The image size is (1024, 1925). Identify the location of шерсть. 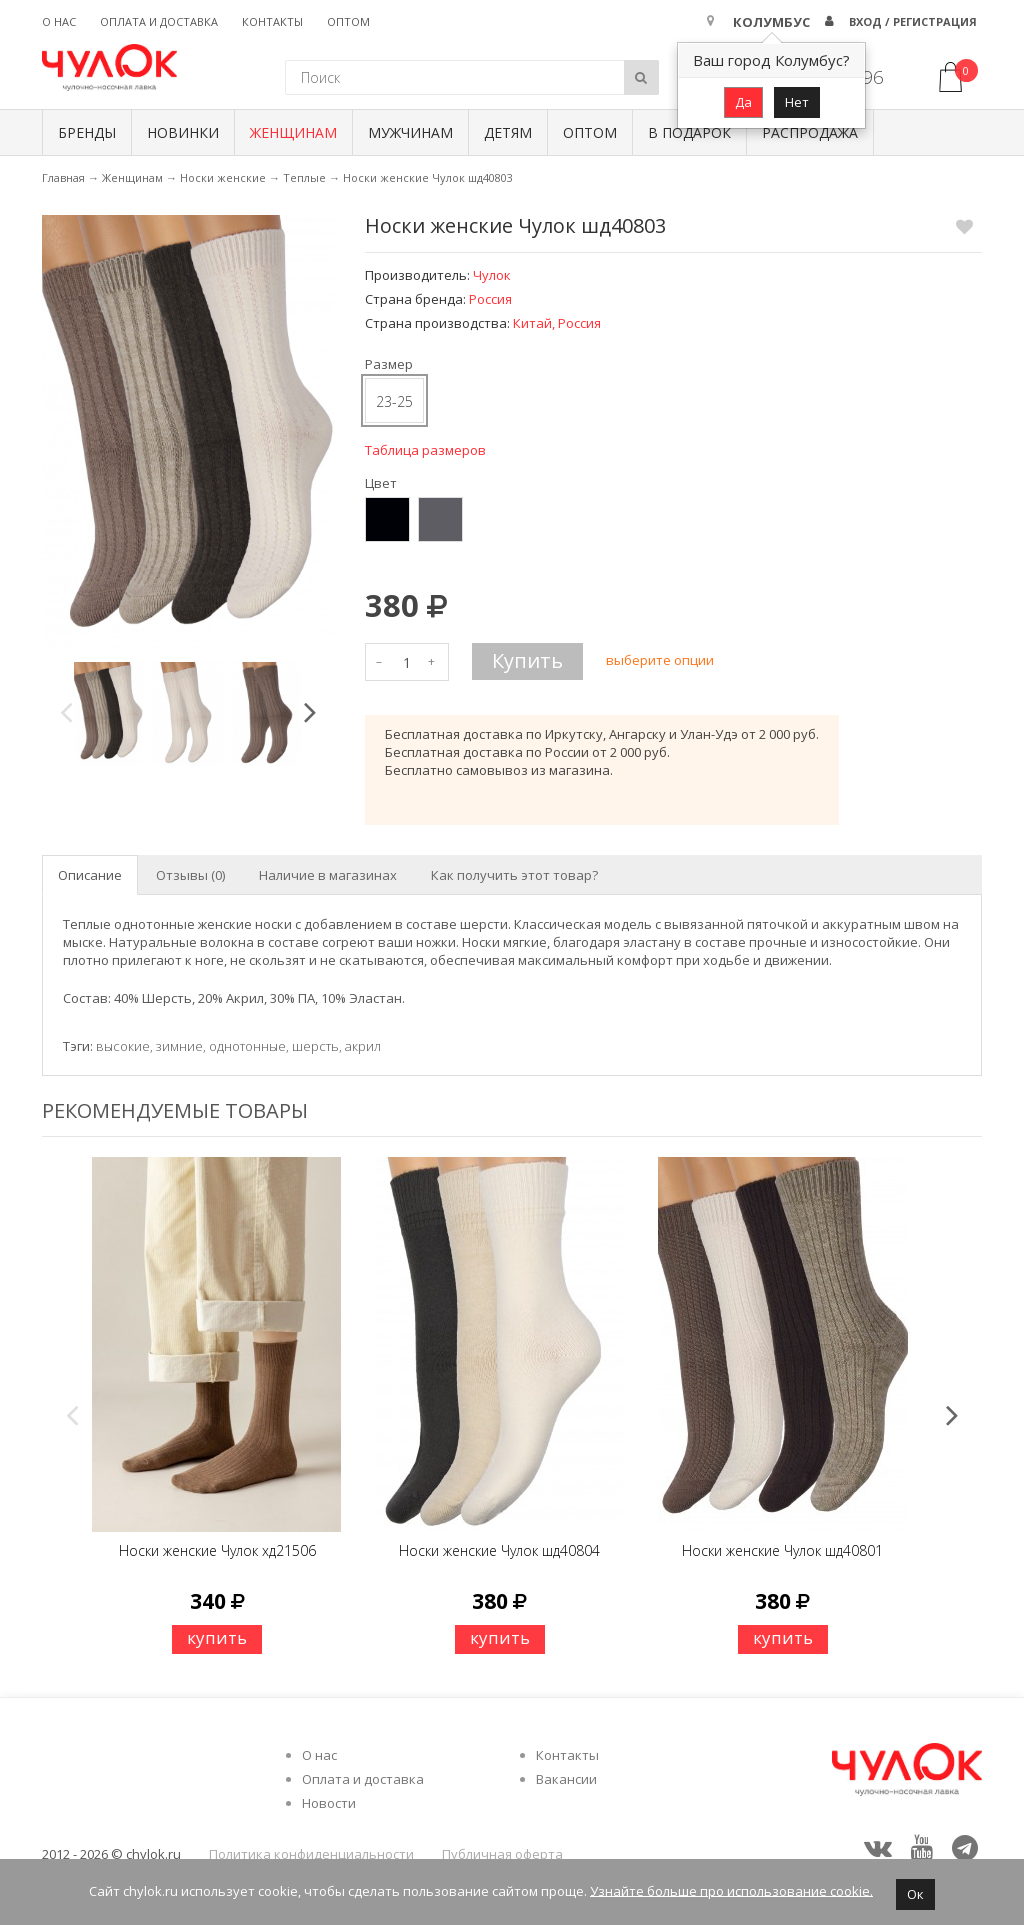
(315, 1046).